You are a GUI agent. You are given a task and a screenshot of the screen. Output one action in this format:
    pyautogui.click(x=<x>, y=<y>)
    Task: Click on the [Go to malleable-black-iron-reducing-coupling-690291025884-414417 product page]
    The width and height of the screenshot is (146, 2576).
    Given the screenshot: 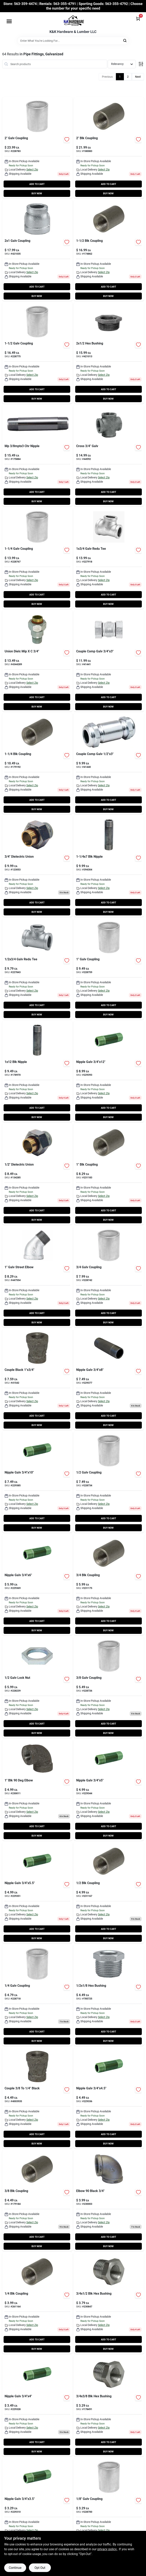 What is the action you would take?
    pyautogui.click(x=37, y=2097)
    